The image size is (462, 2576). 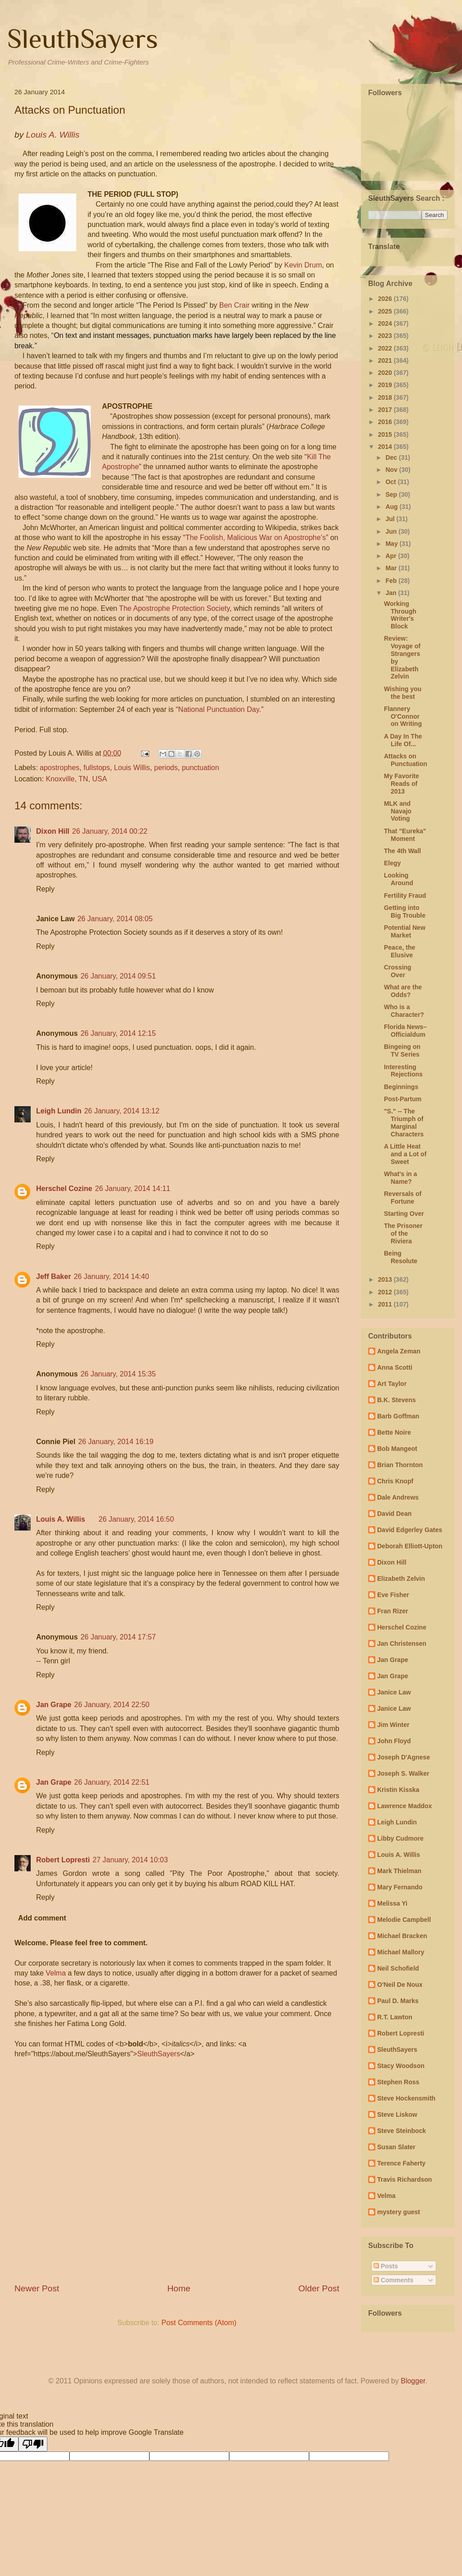 What do you see at coordinates (115, 1441) in the screenshot?
I see `26 January, 2014 16:19` at bounding box center [115, 1441].